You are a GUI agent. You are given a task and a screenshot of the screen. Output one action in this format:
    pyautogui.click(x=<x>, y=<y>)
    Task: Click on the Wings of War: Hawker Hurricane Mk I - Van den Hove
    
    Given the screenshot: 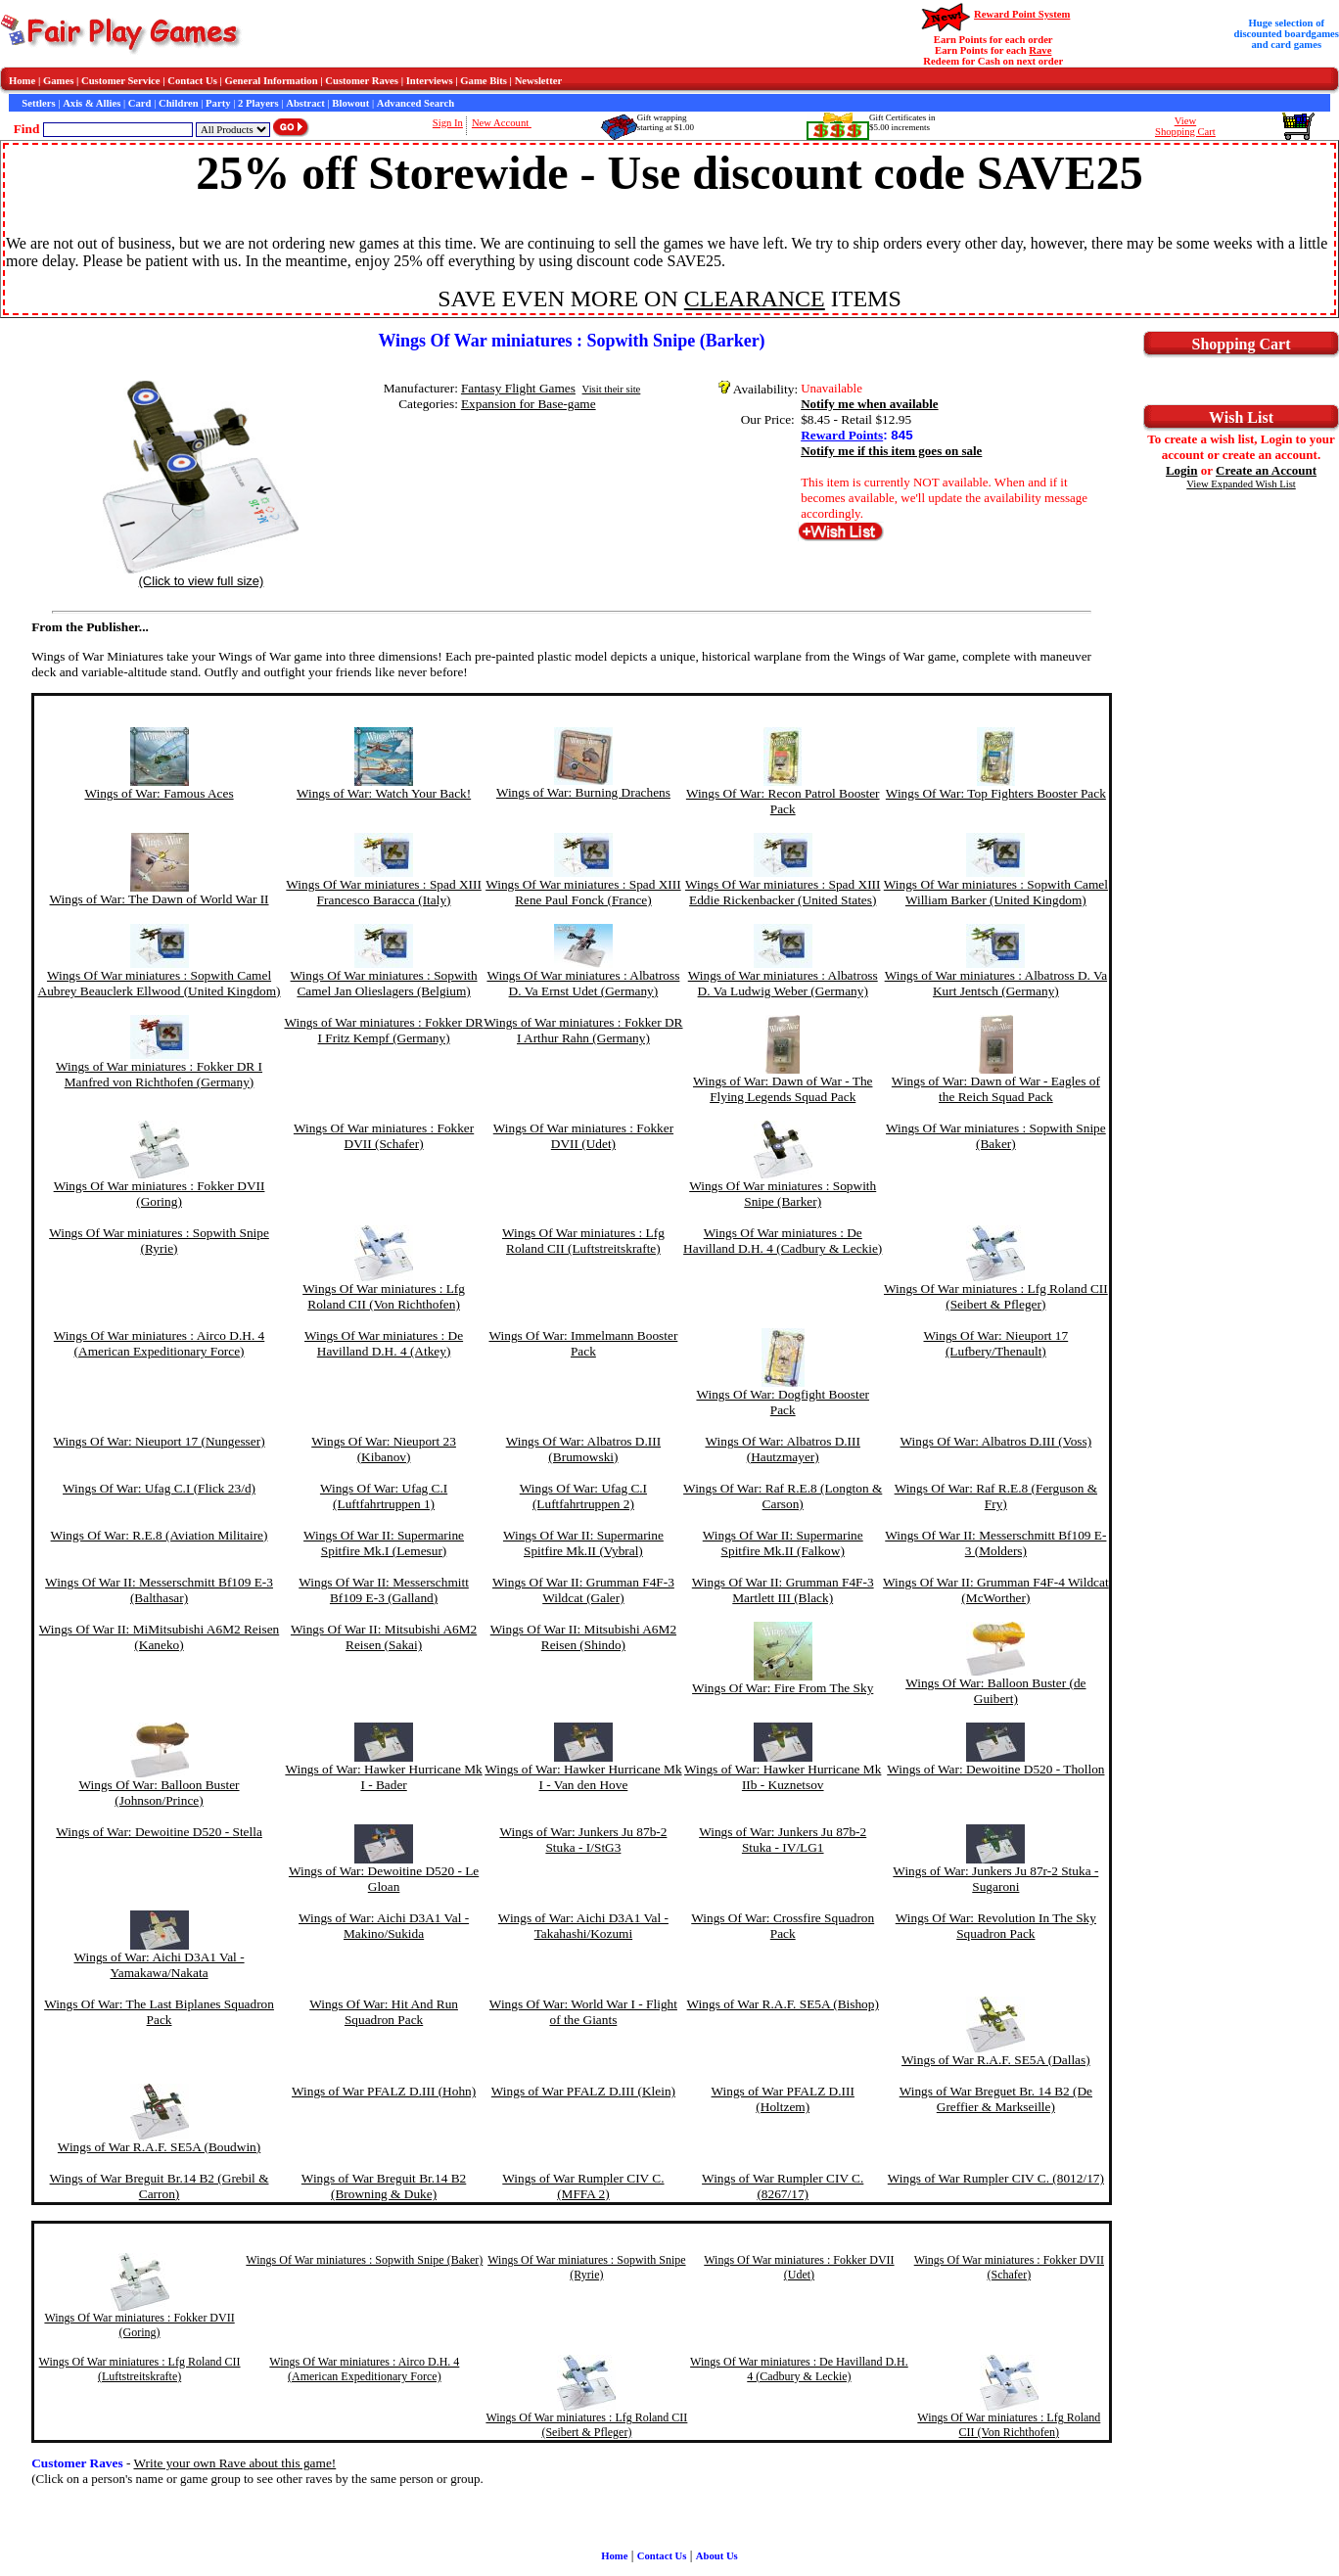 What is the action you would take?
    pyautogui.click(x=583, y=1777)
    